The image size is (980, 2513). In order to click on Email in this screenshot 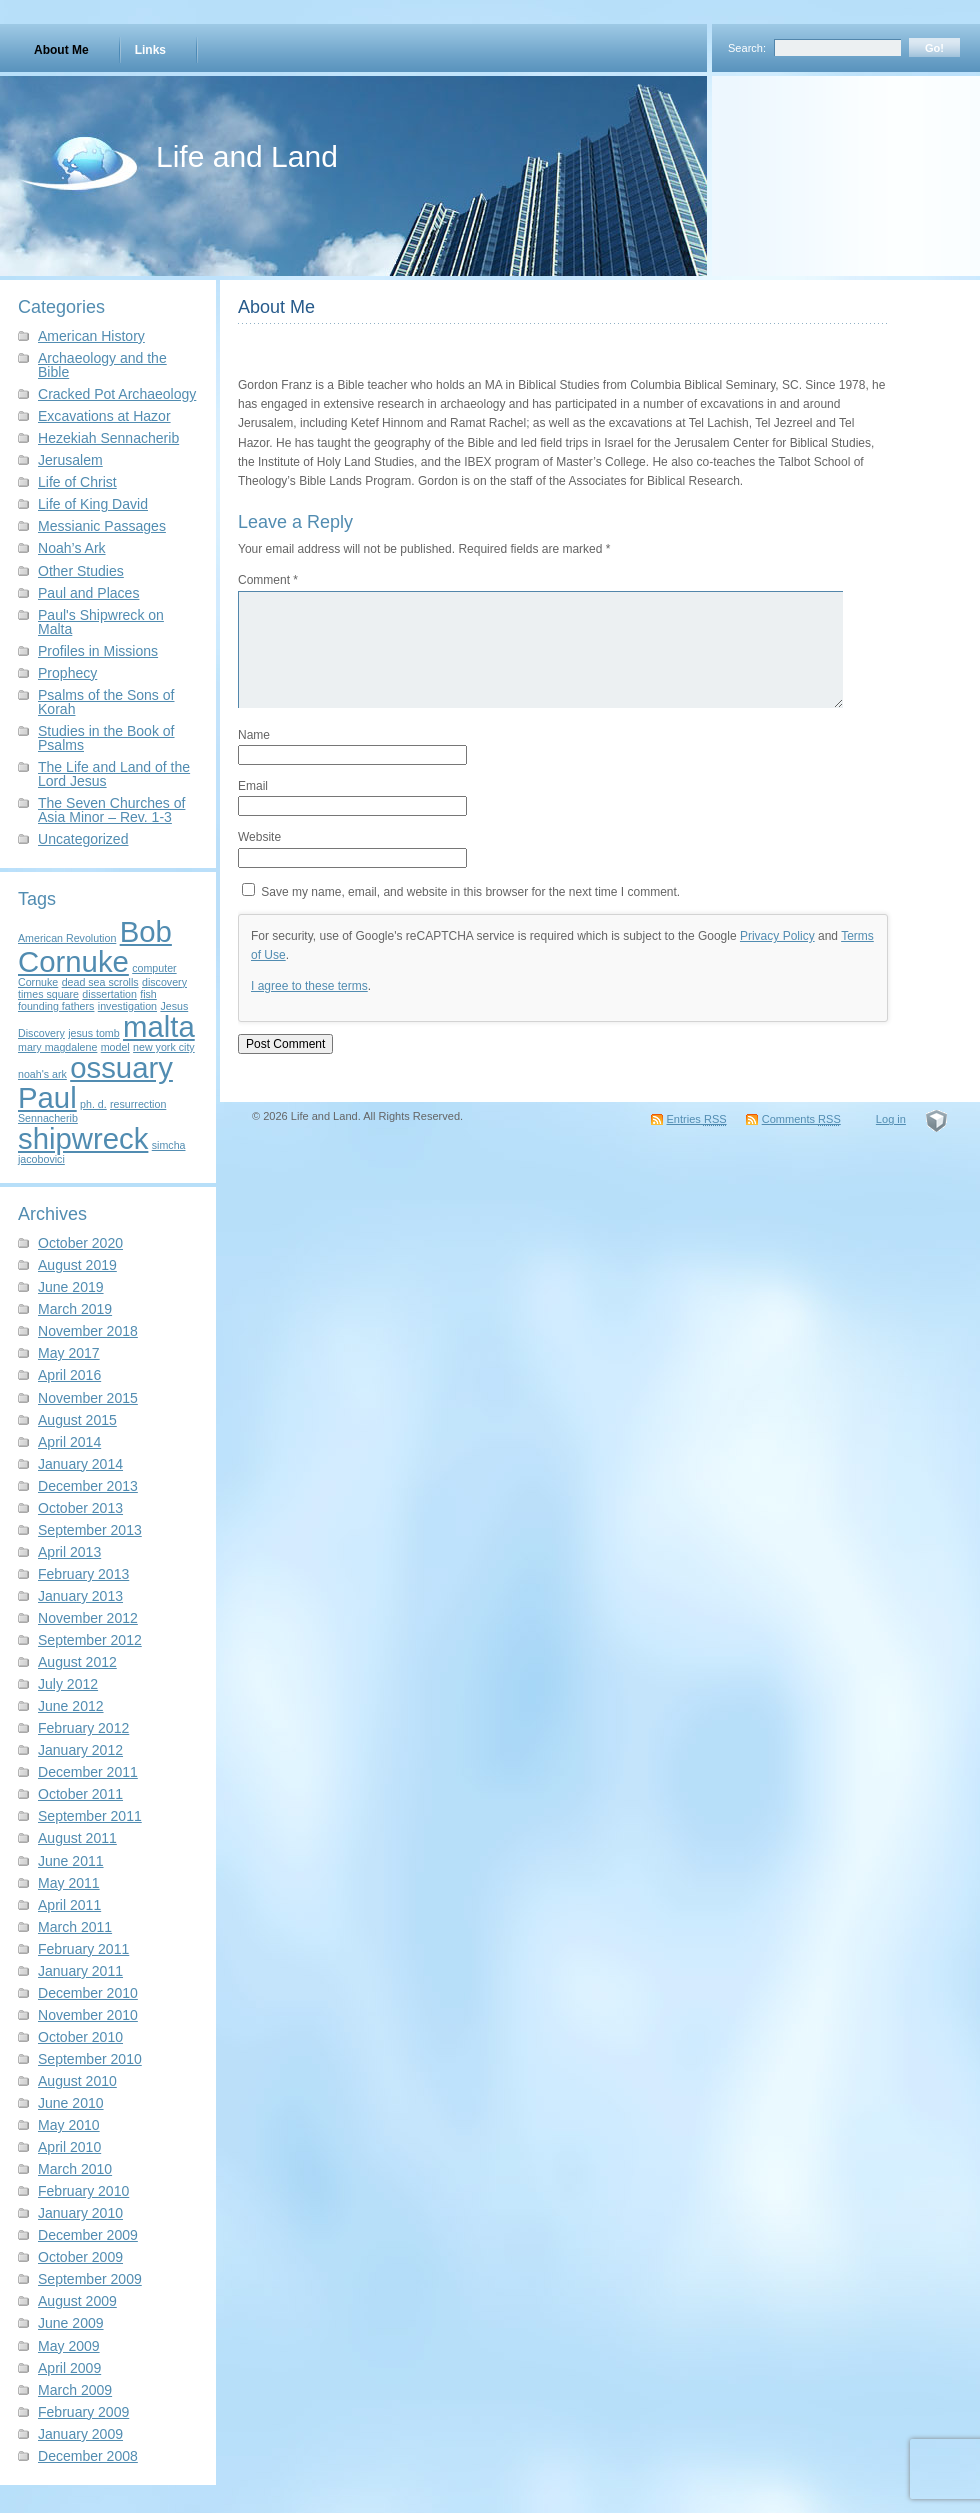, I will do `click(253, 786)`.